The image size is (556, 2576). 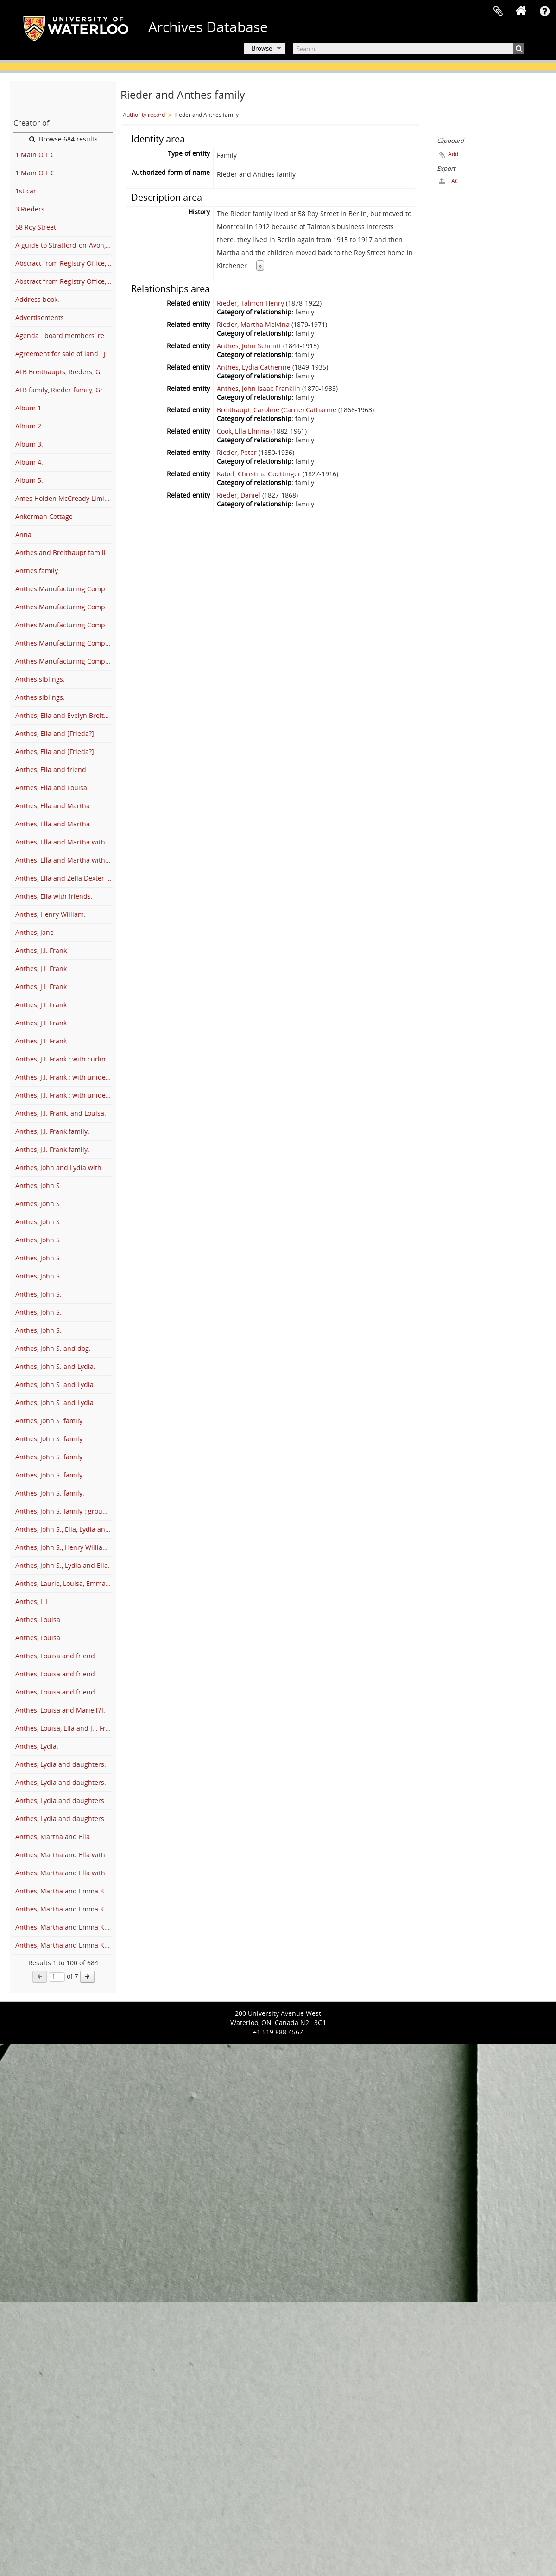 I want to click on Anthes Manufacturing Company : factory and employees., so click(x=64, y=661).